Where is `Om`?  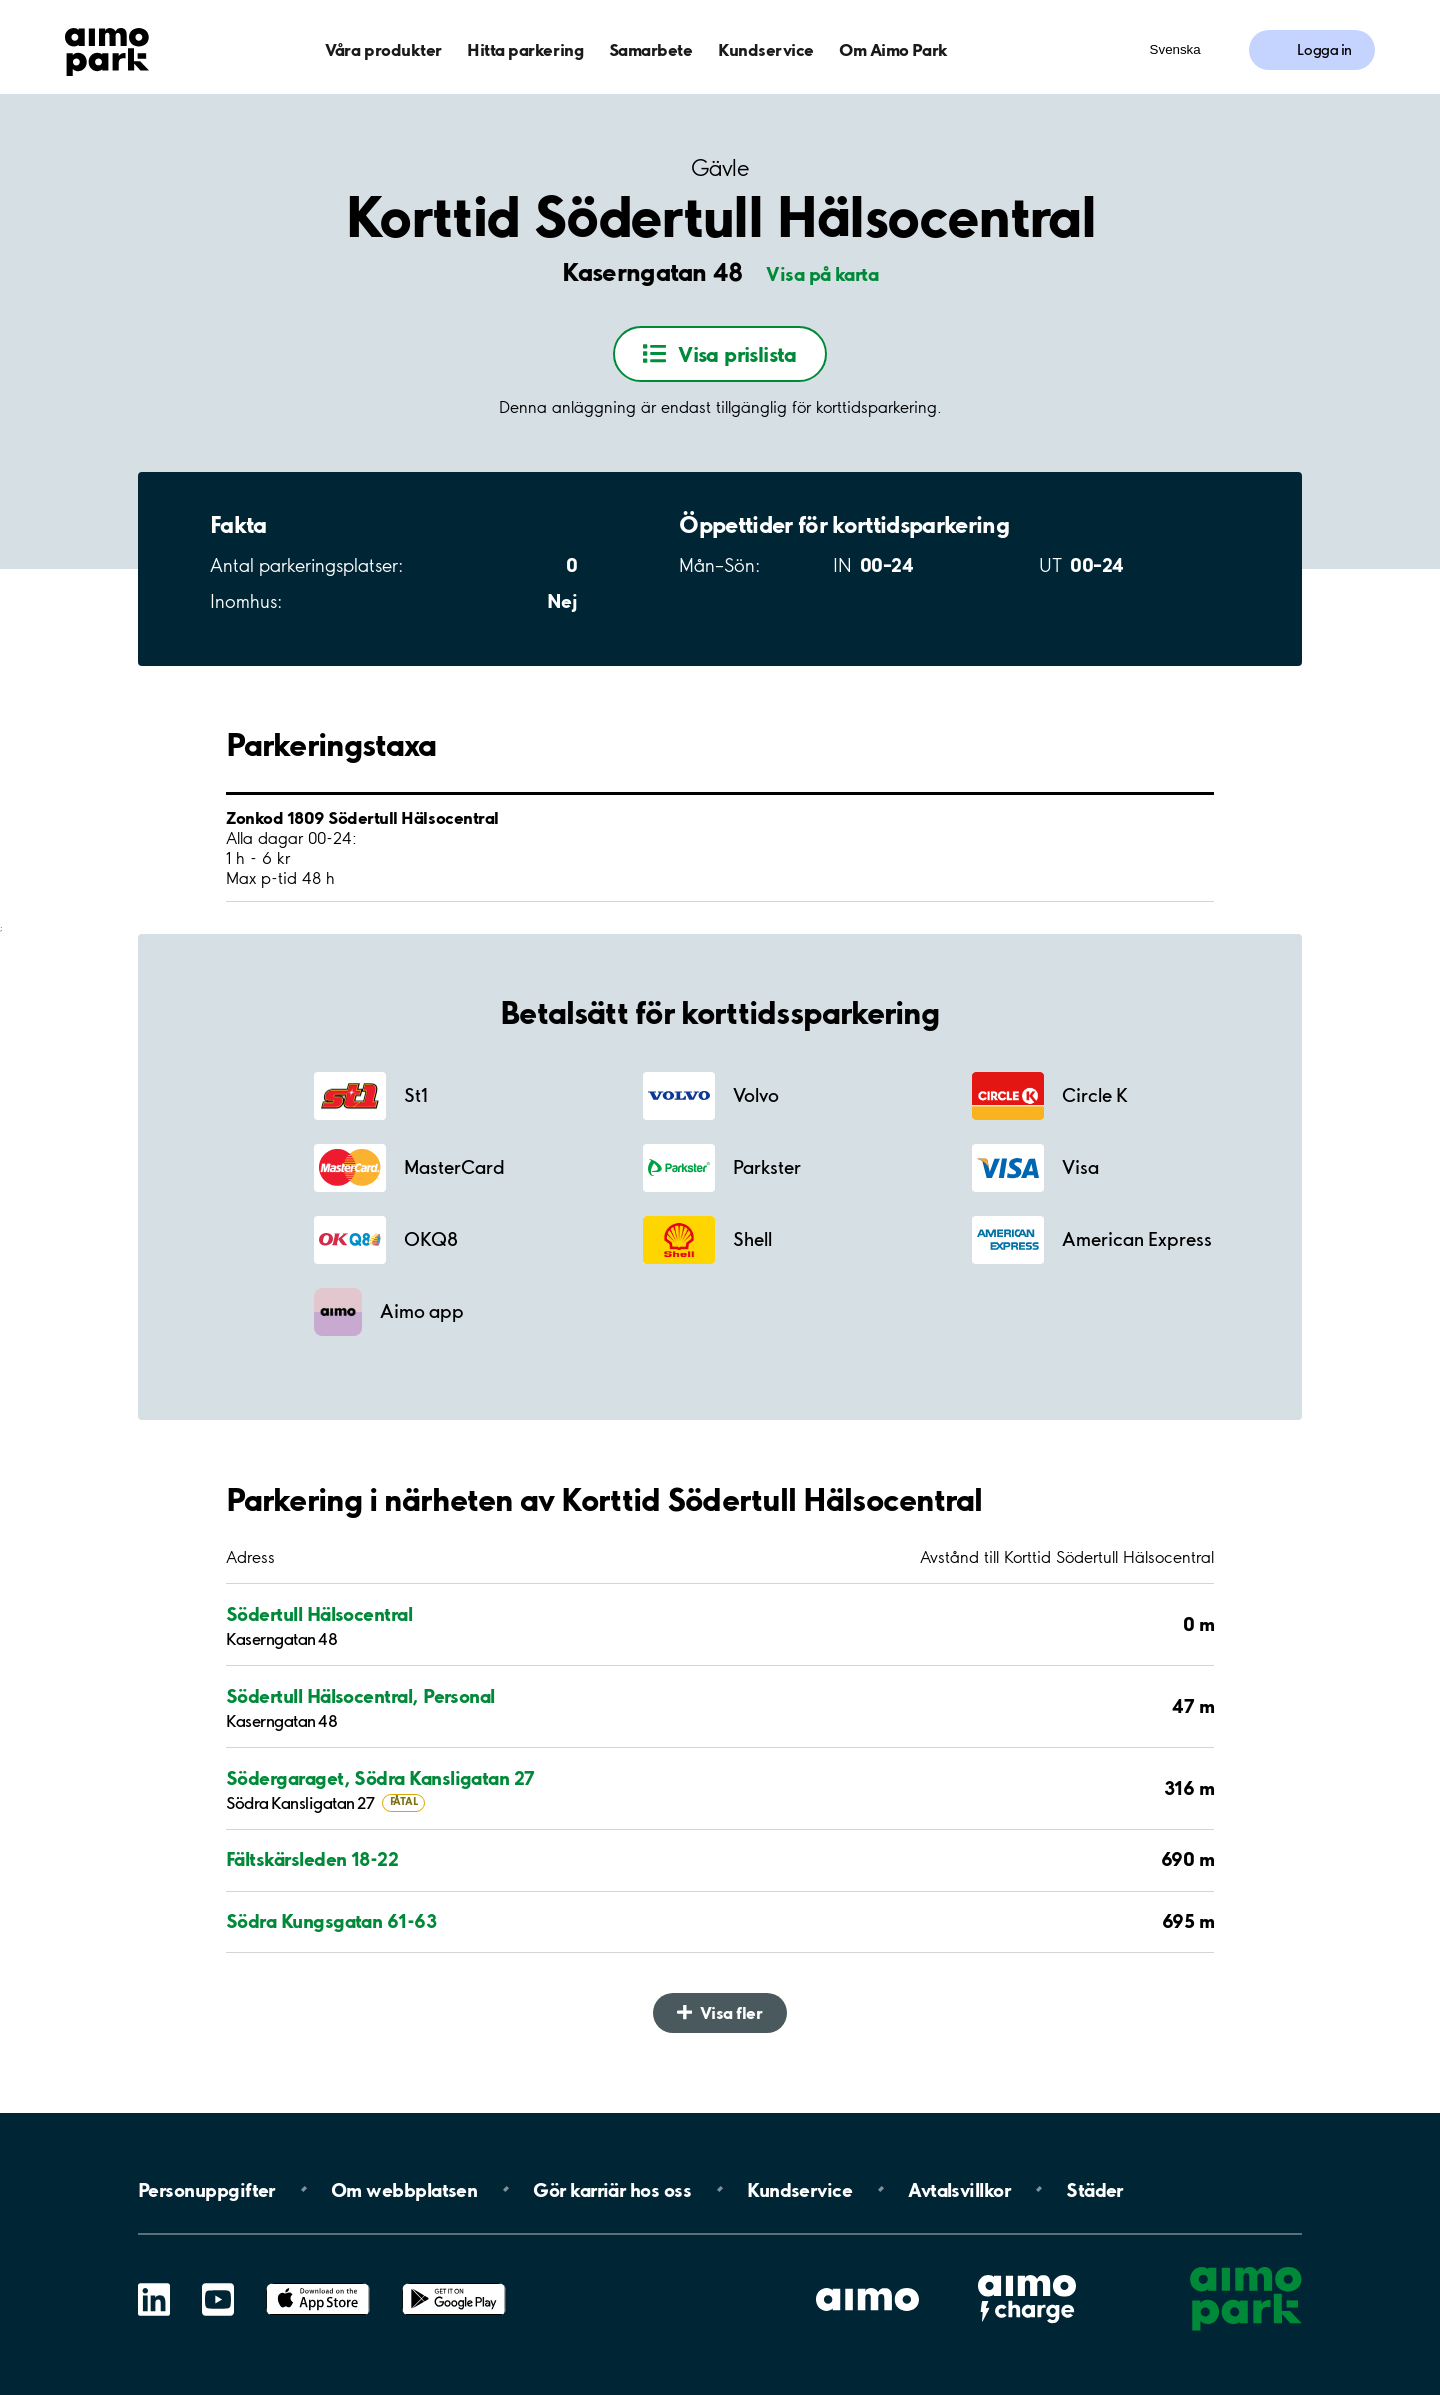 Om is located at coordinates (404, 2189).